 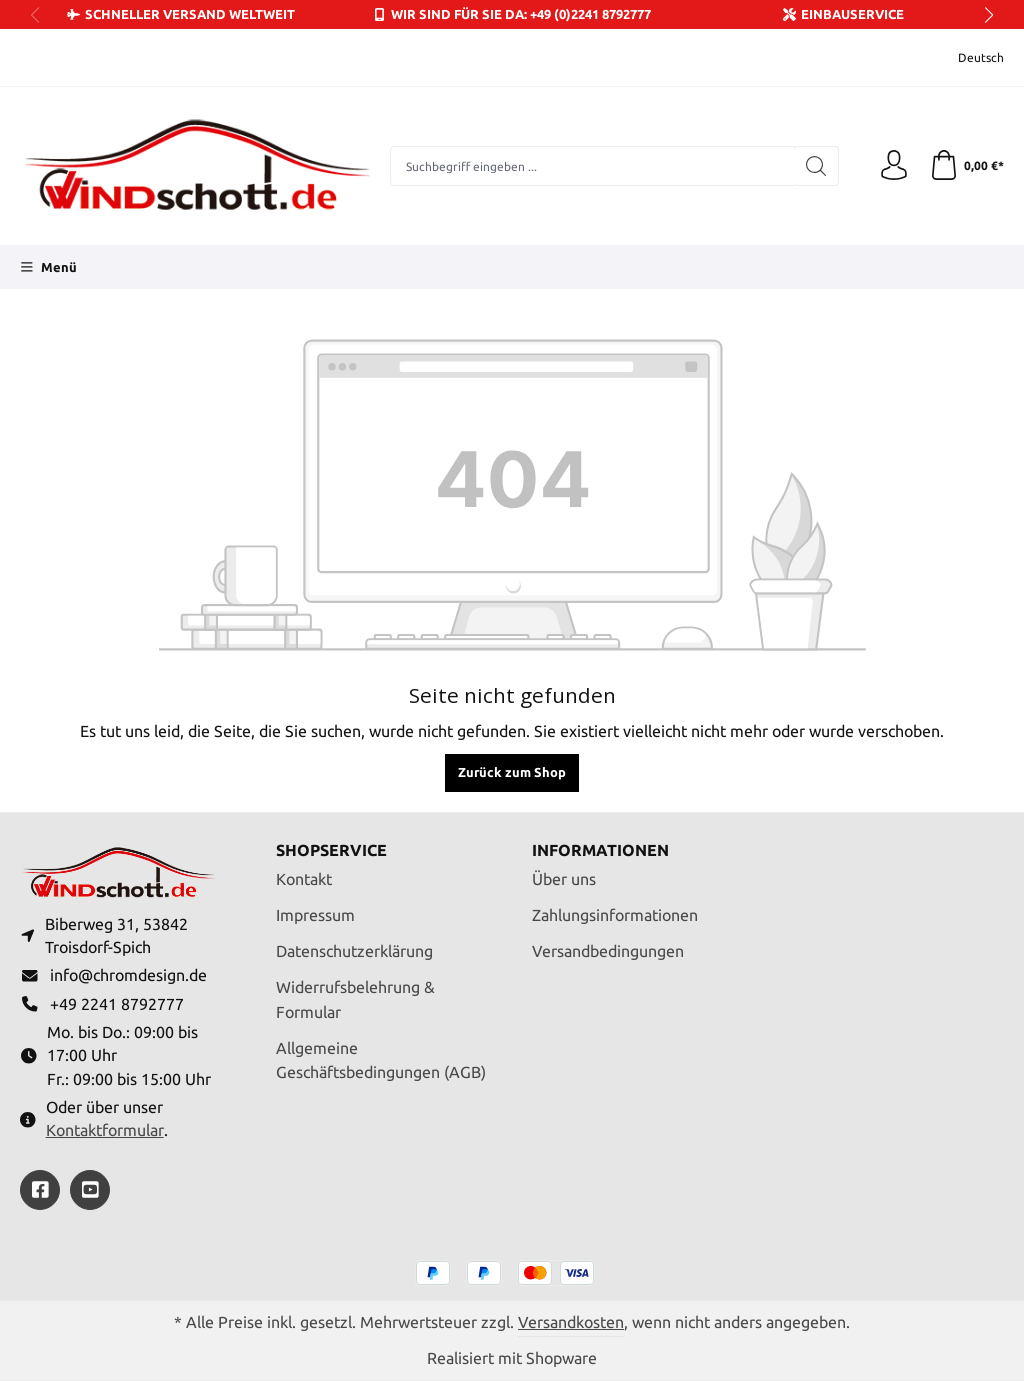 What do you see at coordinates (355, 1000) in the screenshot?
I see `Widerrufsbelehrung & Formular` at bounding box center [355, 1000].